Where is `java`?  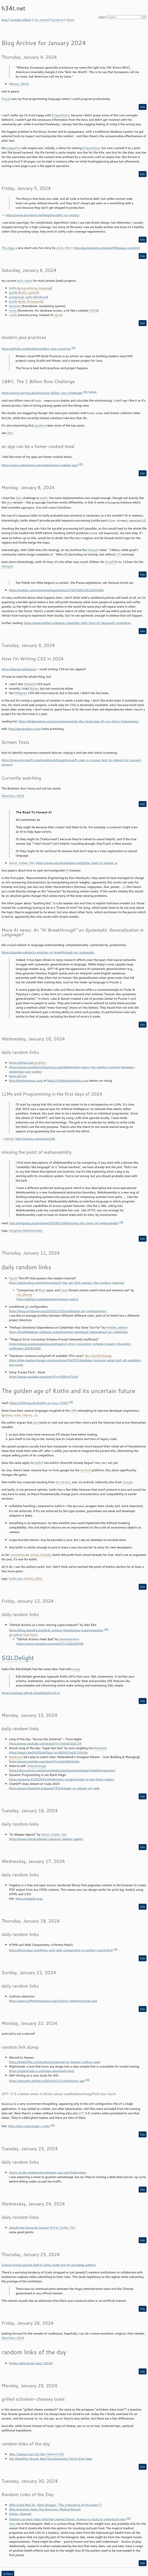 java is located at coordinates (9, 501).